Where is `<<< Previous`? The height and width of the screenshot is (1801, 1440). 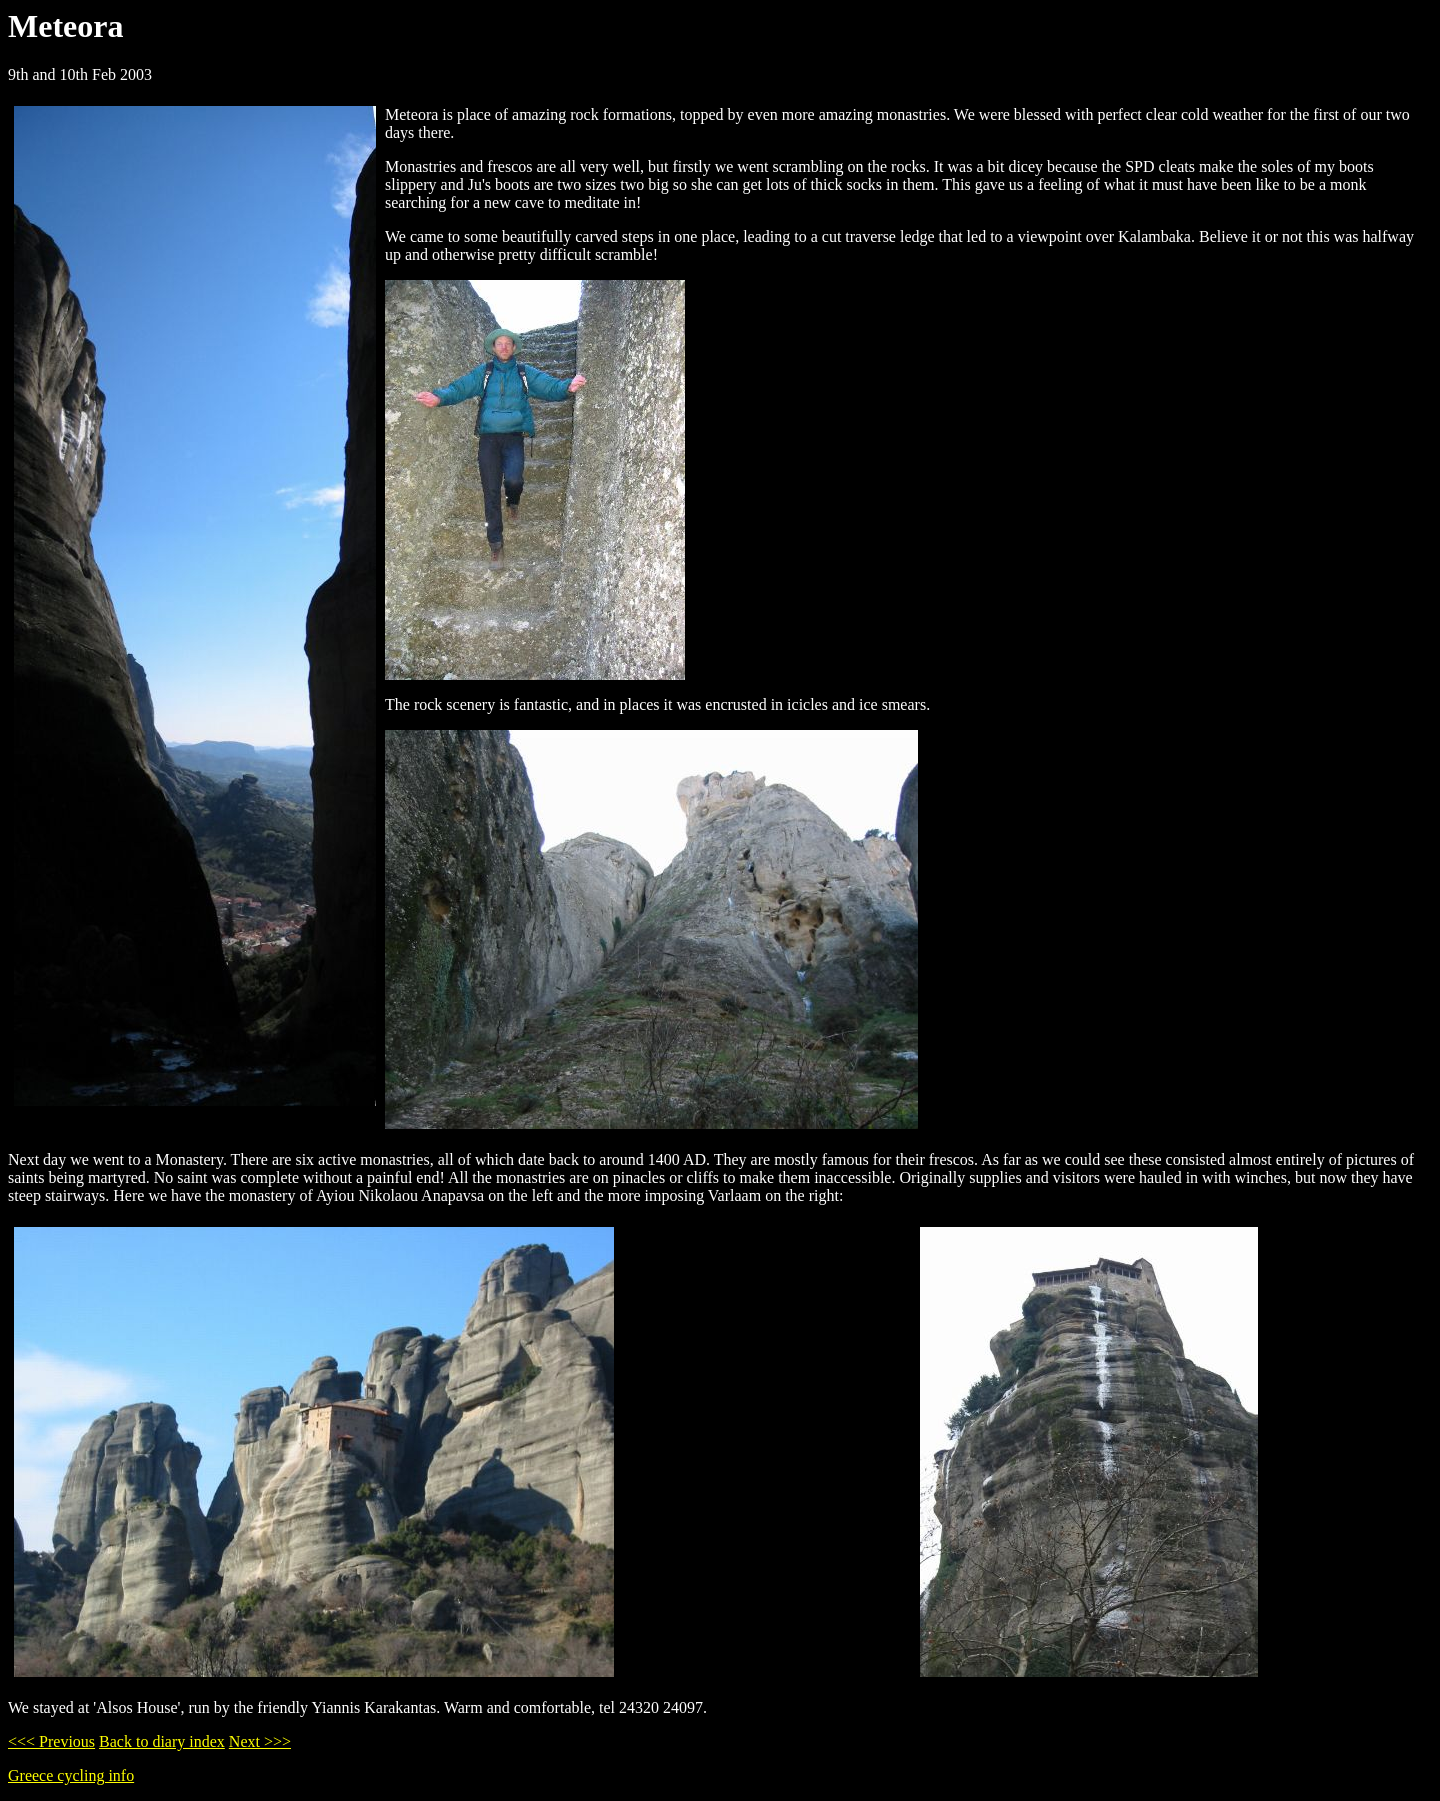 <<< Previous is located at coordinates (51, 1741).